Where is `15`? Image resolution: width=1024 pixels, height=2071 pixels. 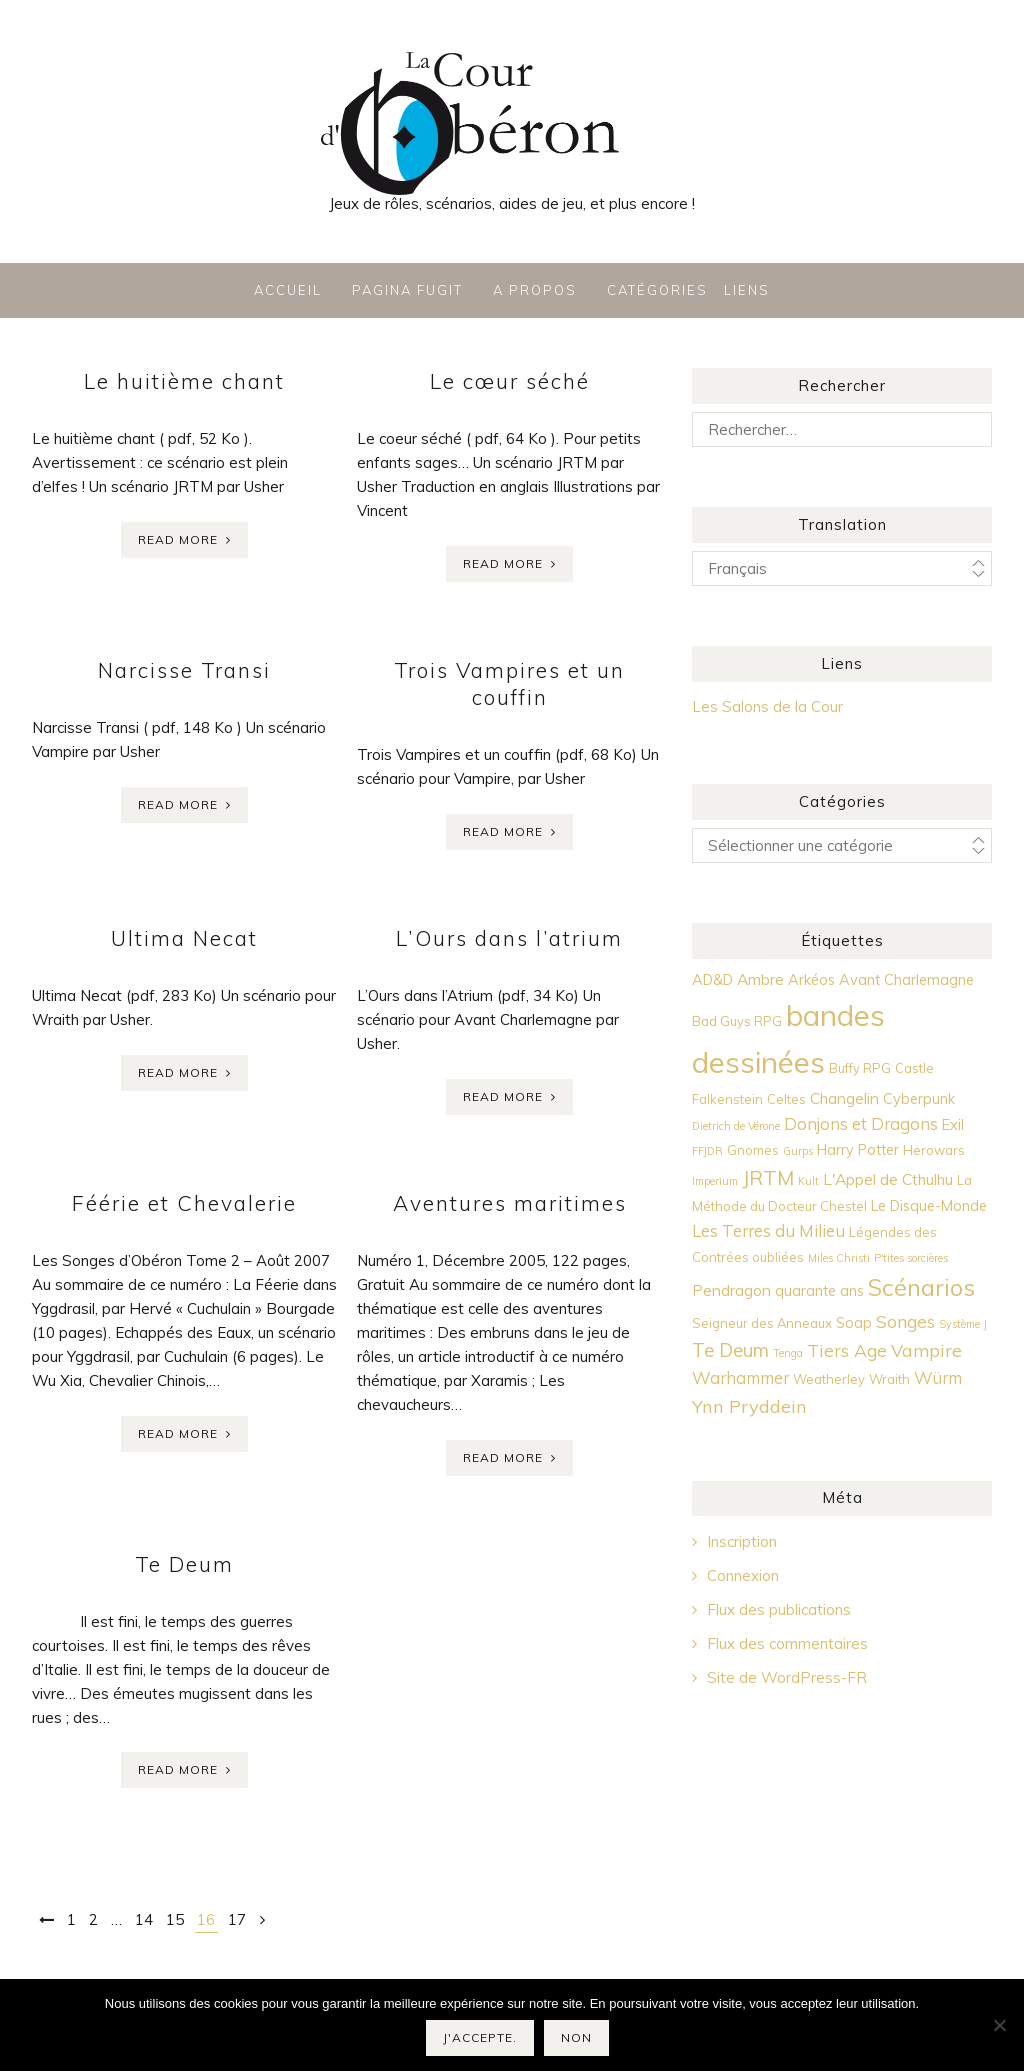 15 is located at coordinates (175, 1919).